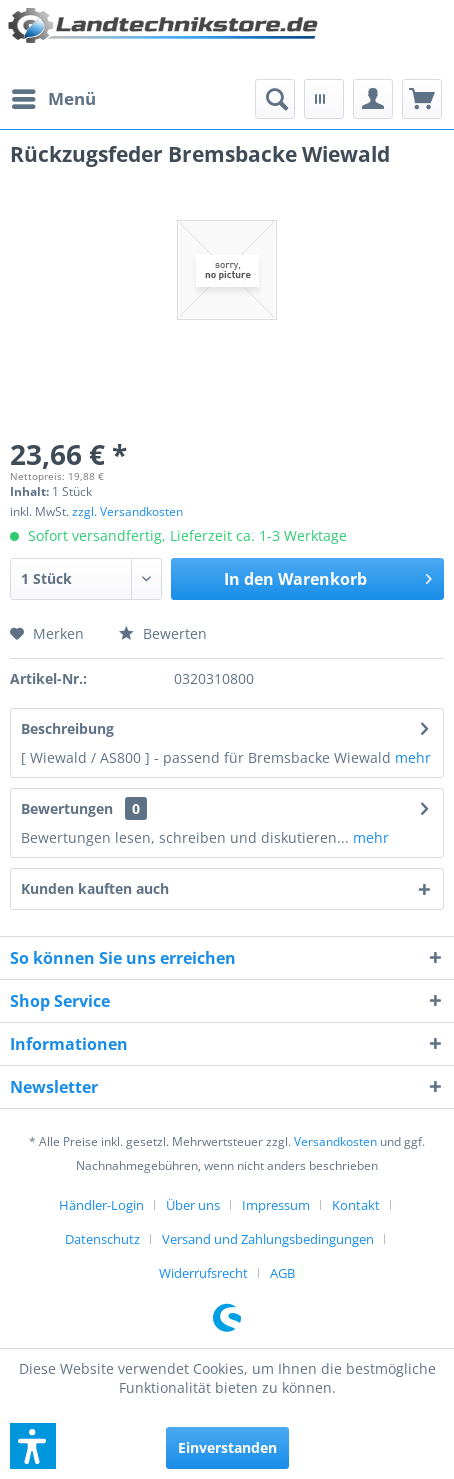 Image resolution: width=454 pixels, height=1479 pixels. What do you see at coordinates (33, 1446) in the screenshot?
I see `[button]` at bounding box center [33, 1446].